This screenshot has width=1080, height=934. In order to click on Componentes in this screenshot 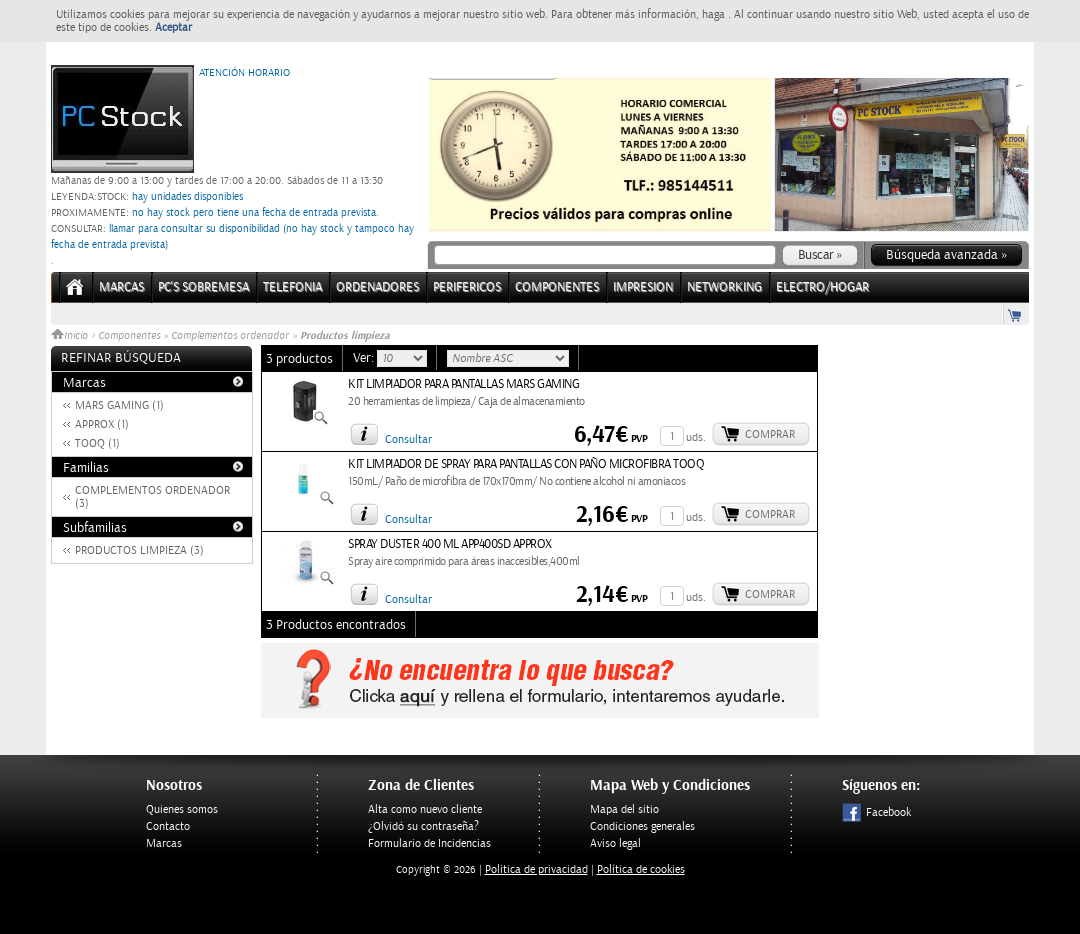, I will do `click(129, 336)`.